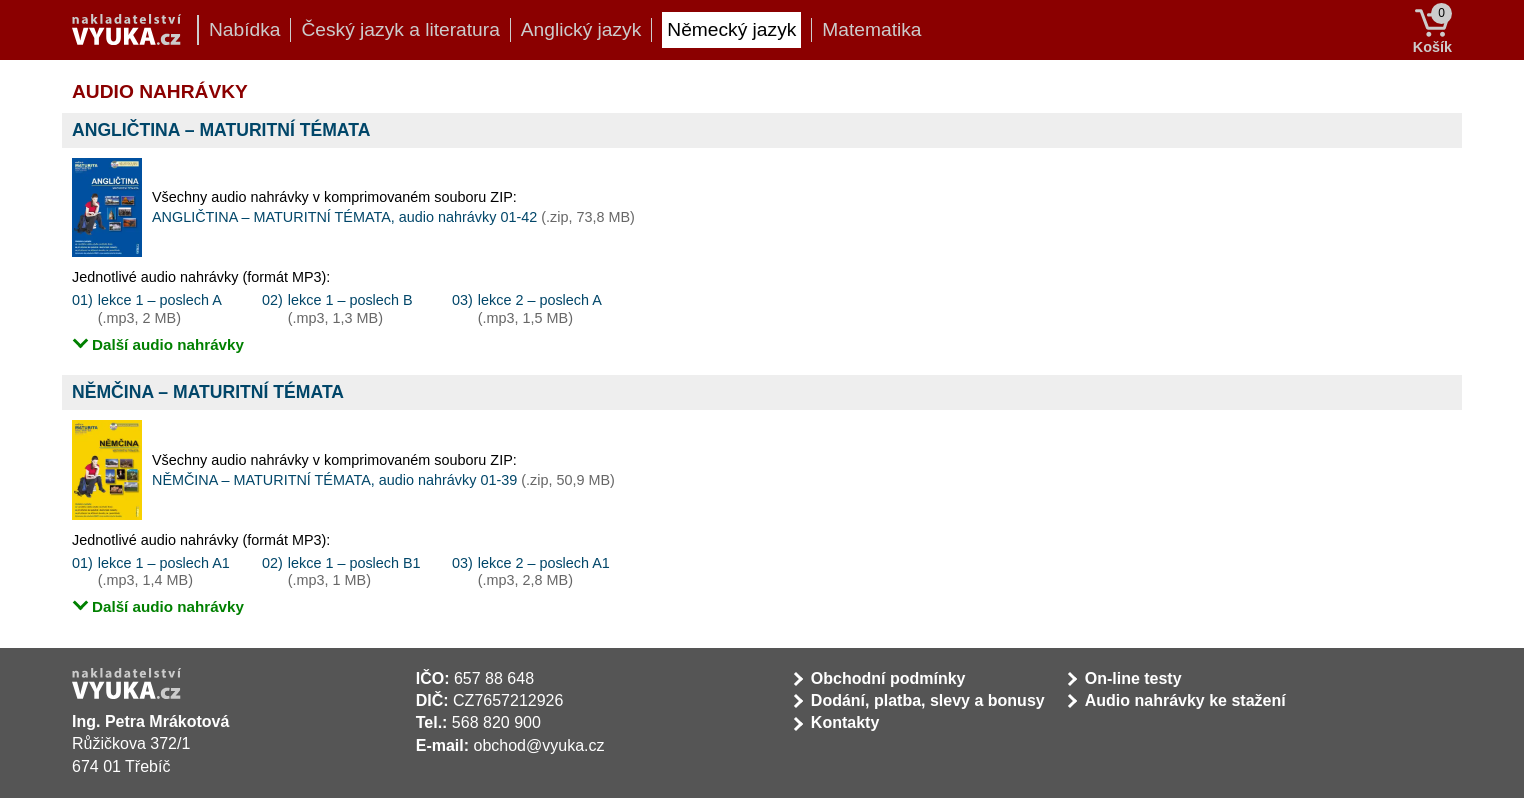 The width and height of the screenshot is (1524, 798). Describe the element at coordinates (581, 29) in the screenshot. I see `Anglický jazyk` at that location.